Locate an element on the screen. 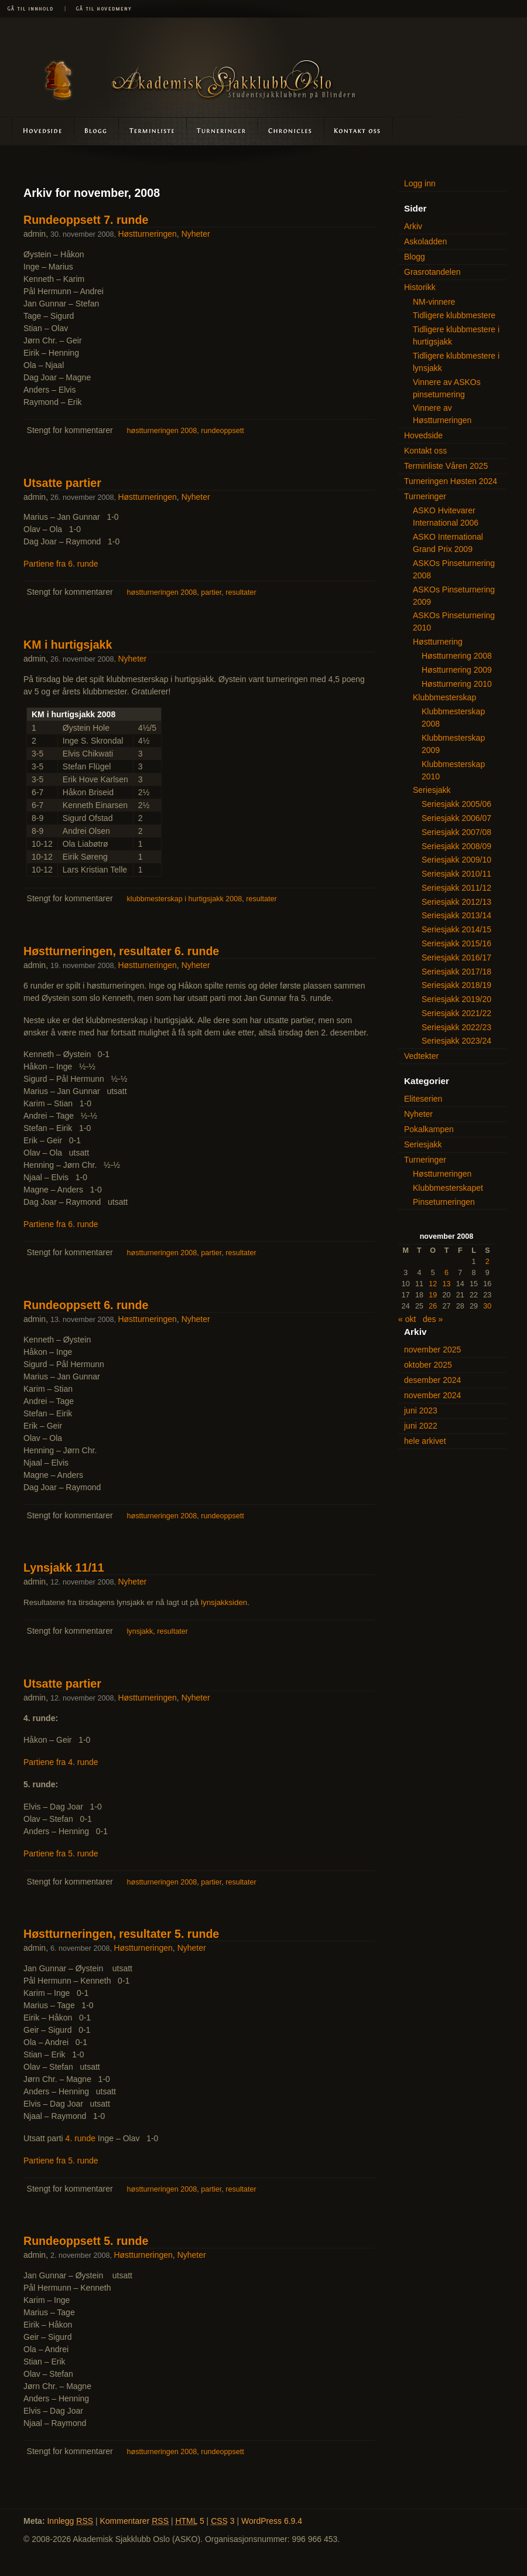  Seriesjakk 2021/22 is located at coordinates (456, 1013).